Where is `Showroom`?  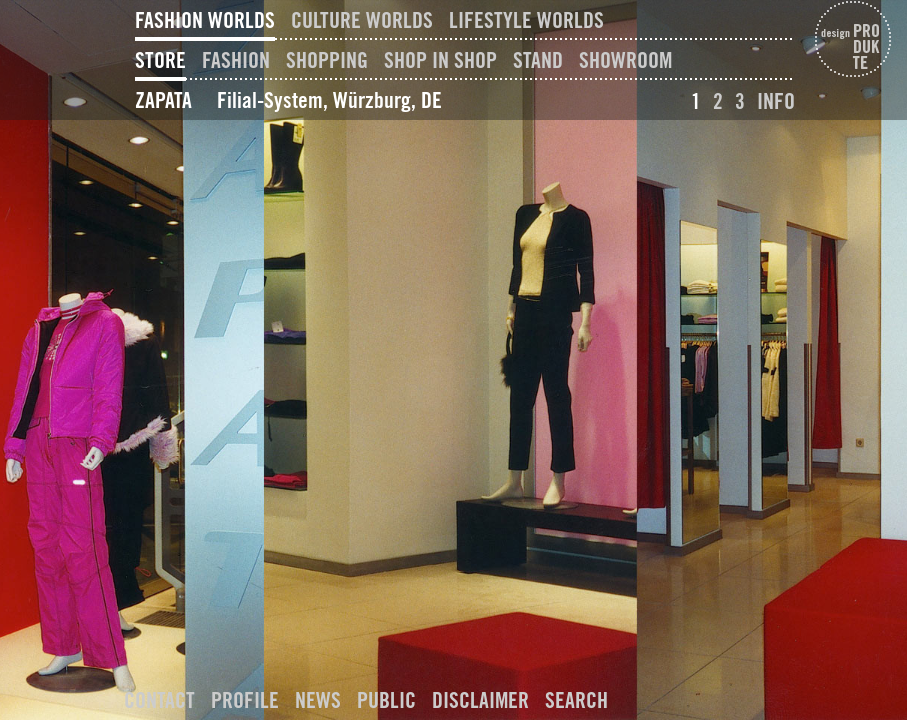
Showroom is located at coordinates (625, 60).